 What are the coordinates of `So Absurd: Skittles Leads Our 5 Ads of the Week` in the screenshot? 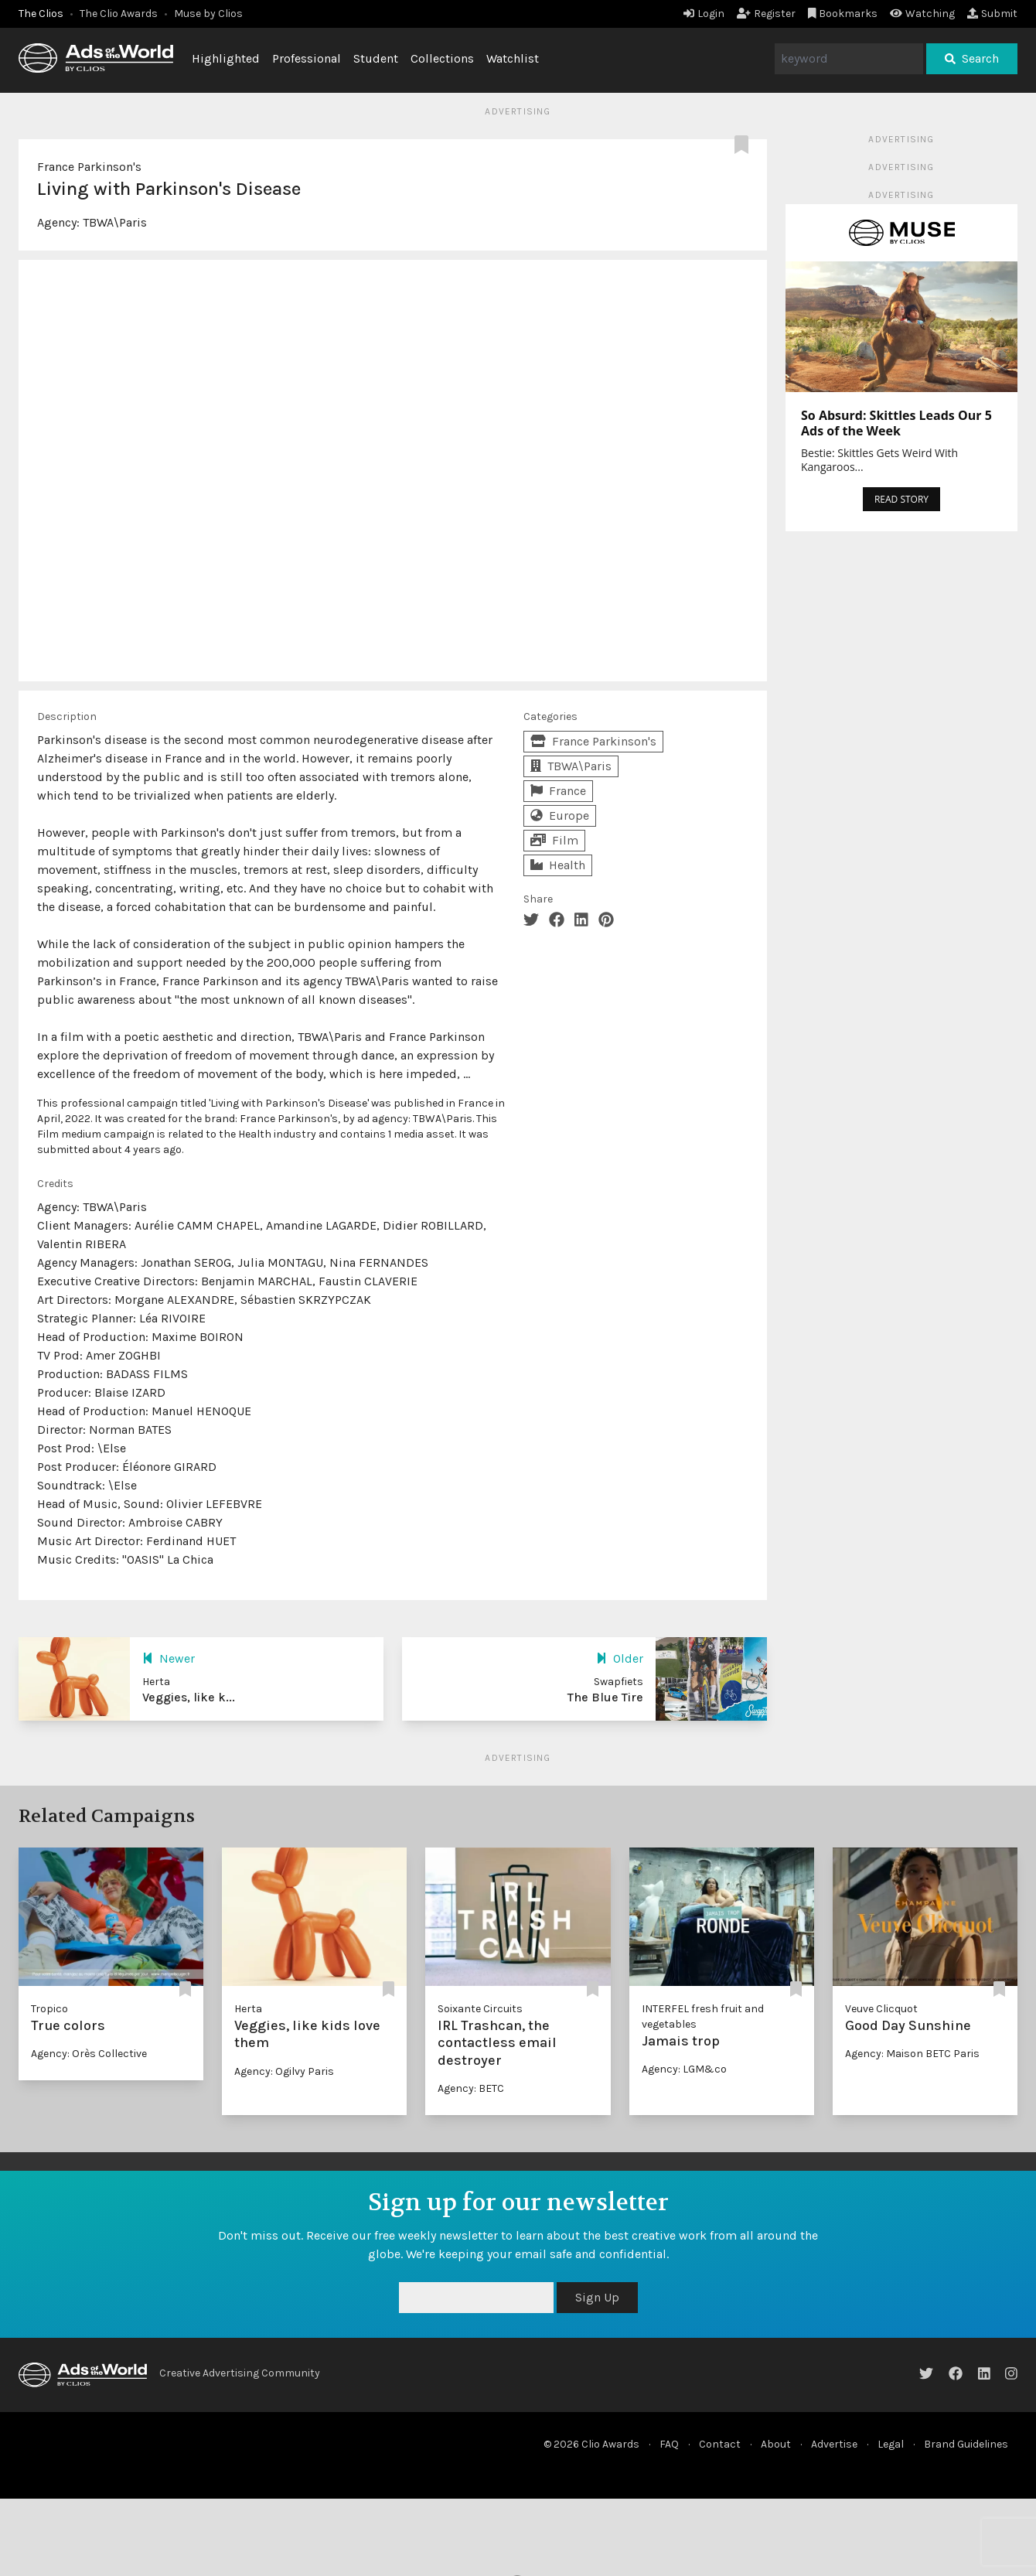 It's located at (896, 423).